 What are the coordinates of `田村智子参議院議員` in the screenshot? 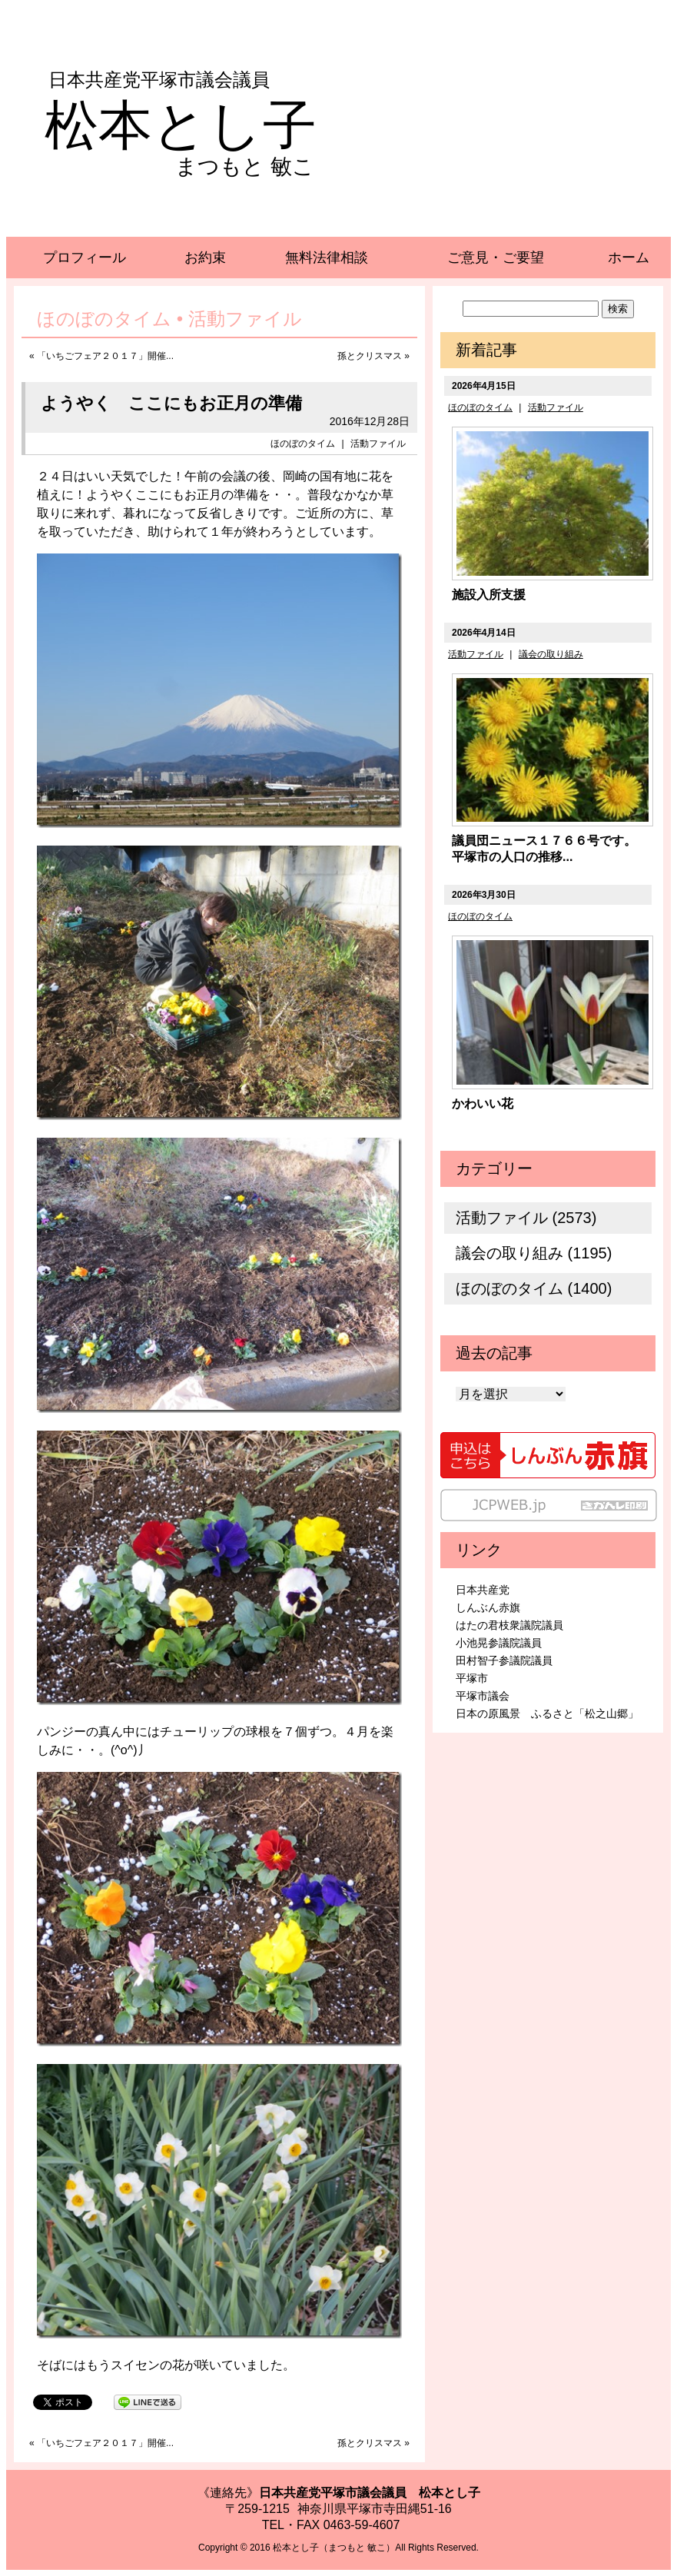 It's located at (504, 1660).